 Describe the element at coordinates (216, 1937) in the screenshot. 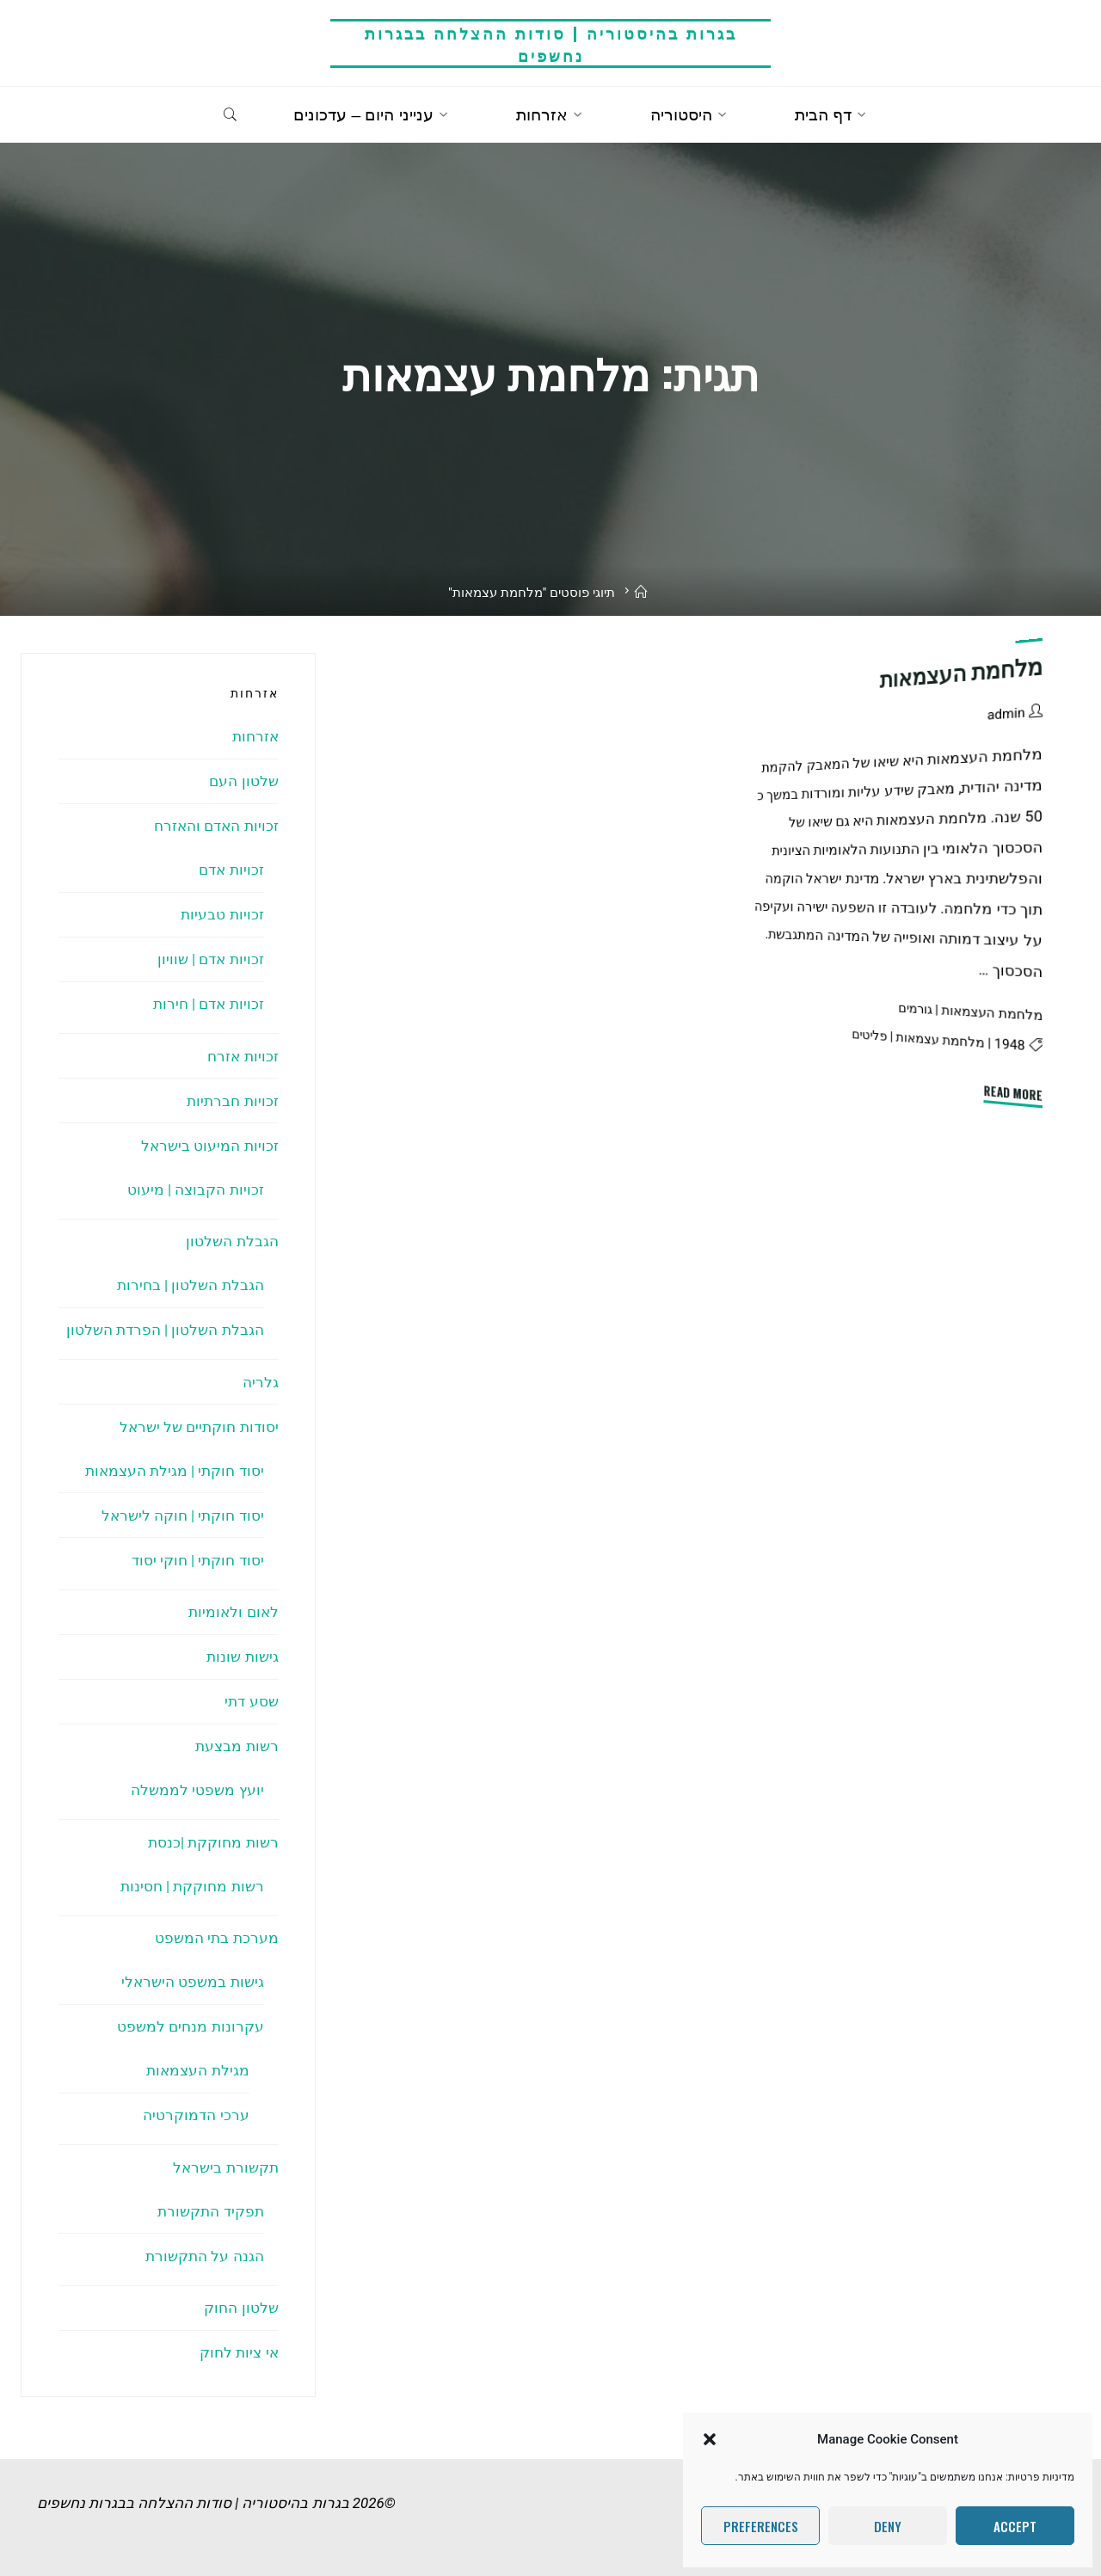

I see `מערכת בתי המשפט` at that location.